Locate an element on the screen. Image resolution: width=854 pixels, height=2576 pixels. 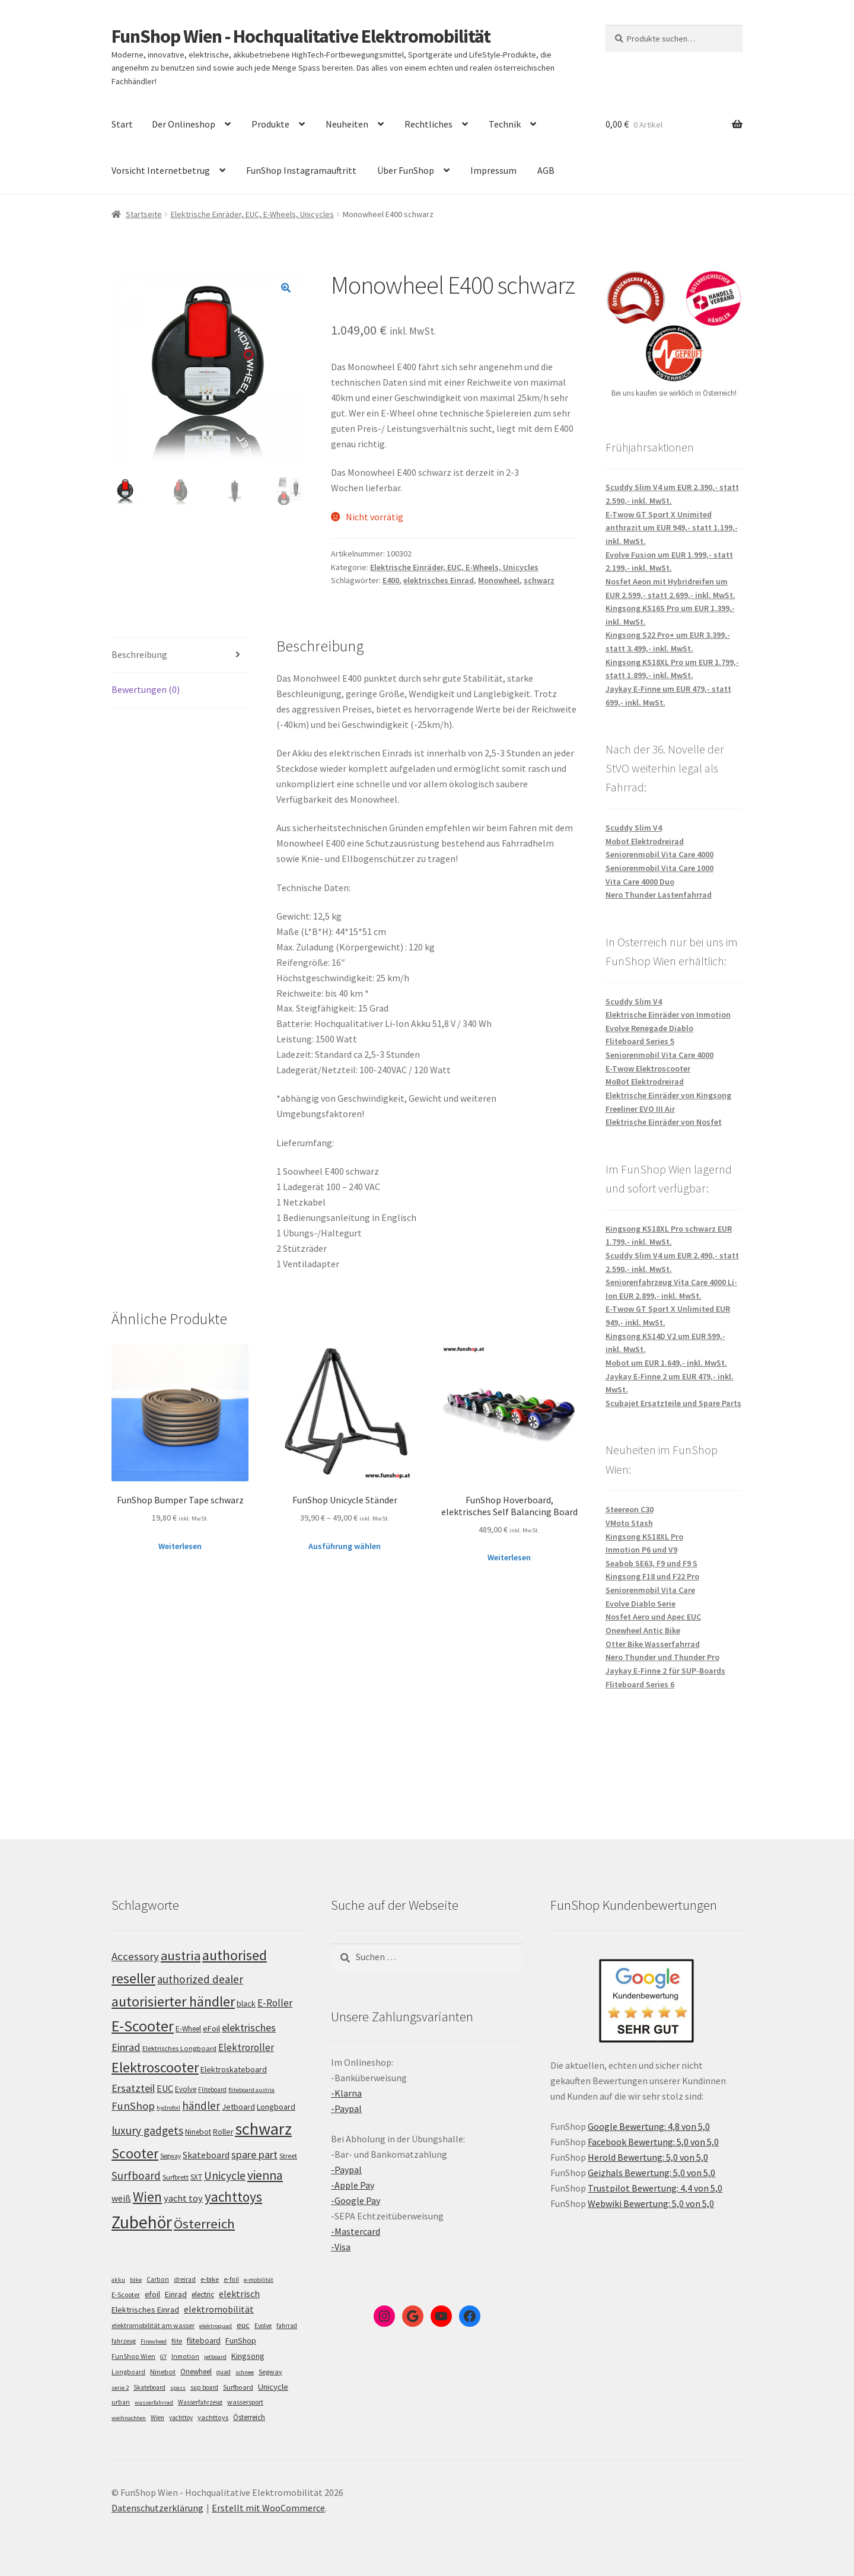
Monowheel is located at coordinates (499, 580).